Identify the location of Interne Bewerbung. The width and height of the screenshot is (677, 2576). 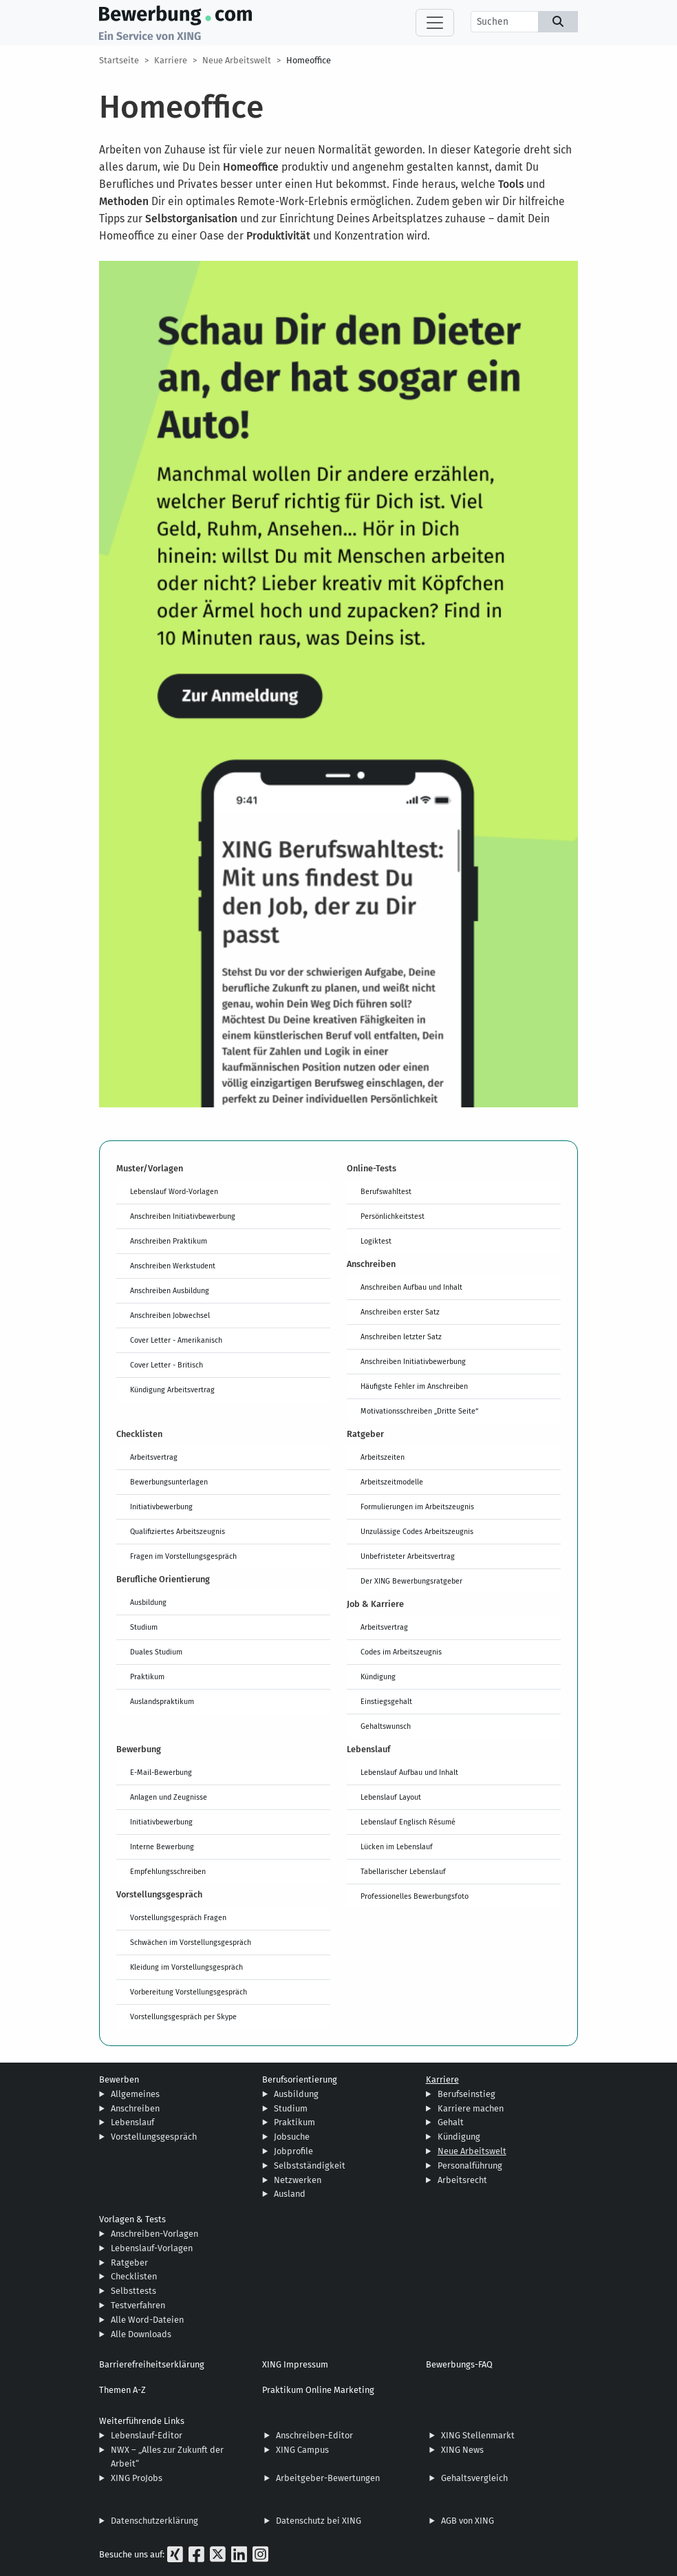
(162, 1846).